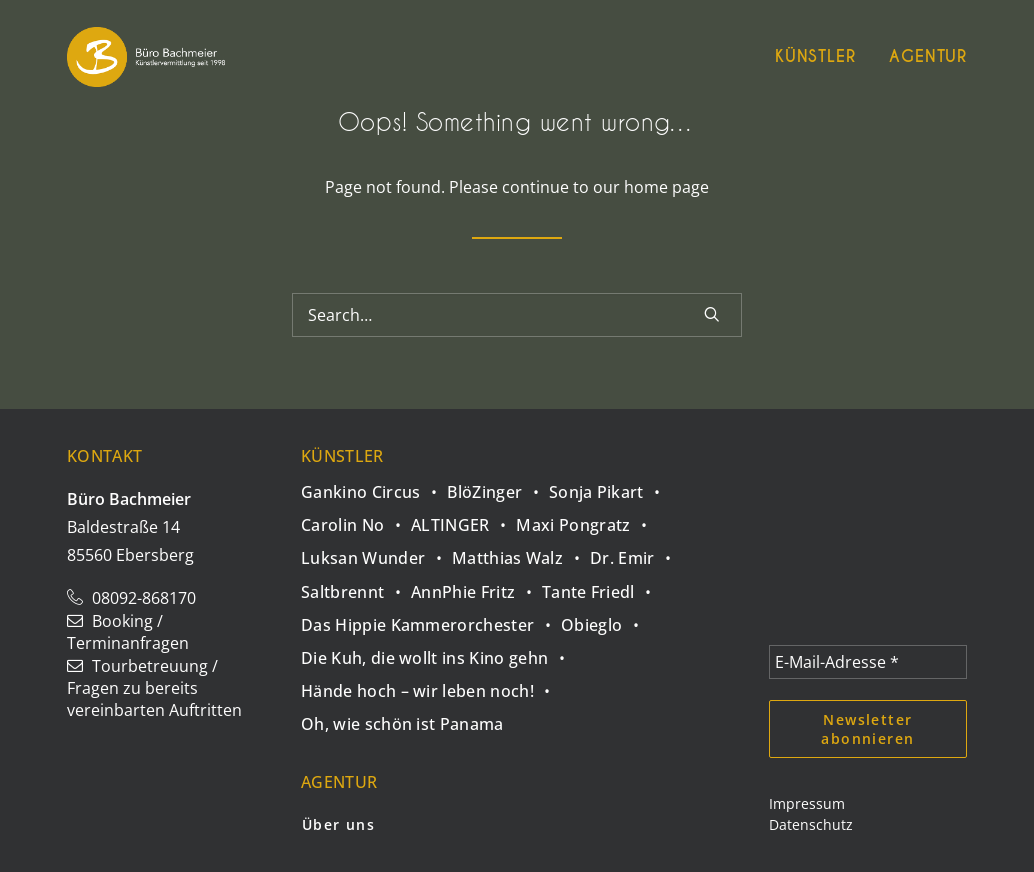 The height and width of the screenshot is (872, 1034). What do you see at coordinates (521, 552) in the screenshot?
I see `[Matthias Walz]` at bounding box center [521, 552].